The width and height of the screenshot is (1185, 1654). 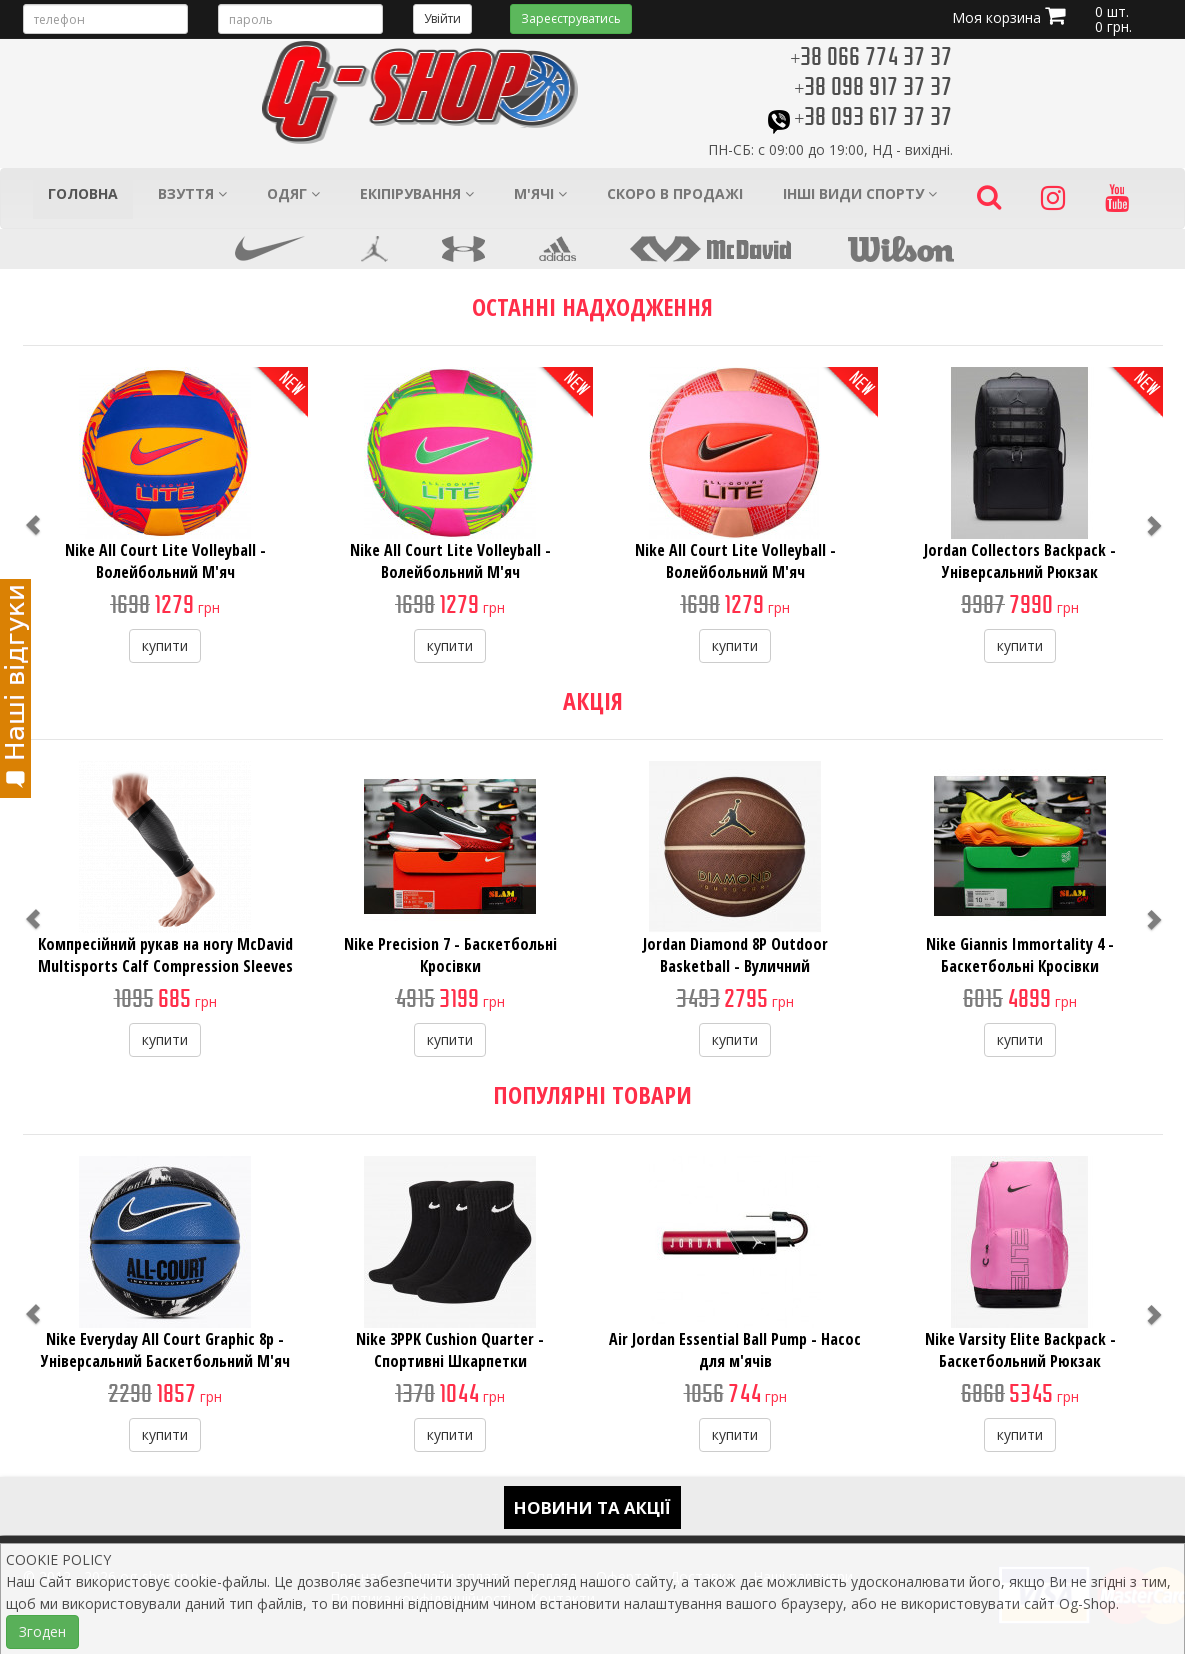 What do you see at coordinates (735, 966) in the screenshot?
I see `Jordan Diamond 8P Outdoor Basketball - Вуличний Баскетбольний М'яч` at bounding box center [735, 966].